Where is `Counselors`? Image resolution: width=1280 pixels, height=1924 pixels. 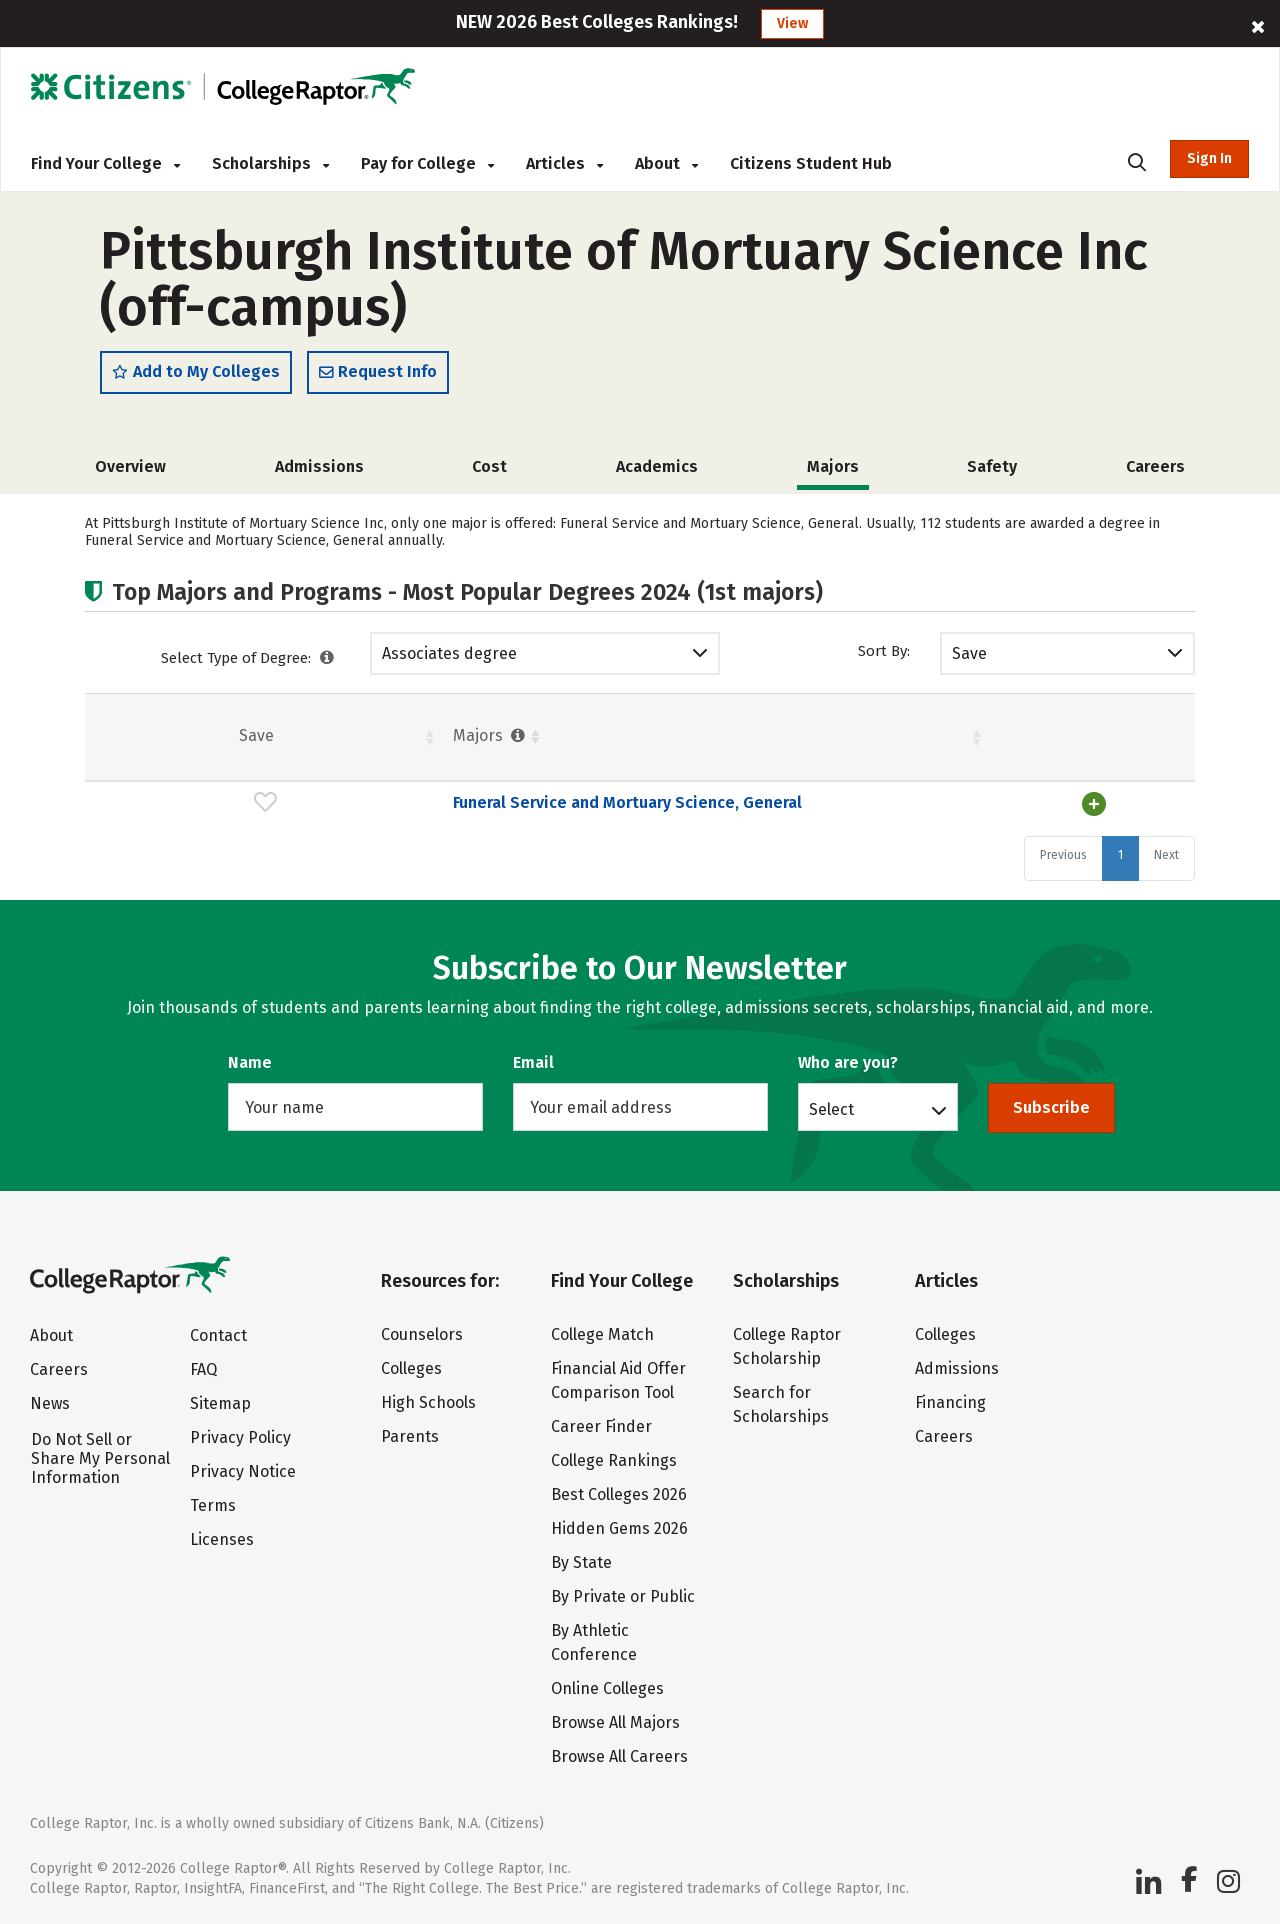 Counselors is located at coordinates (422, 1334).